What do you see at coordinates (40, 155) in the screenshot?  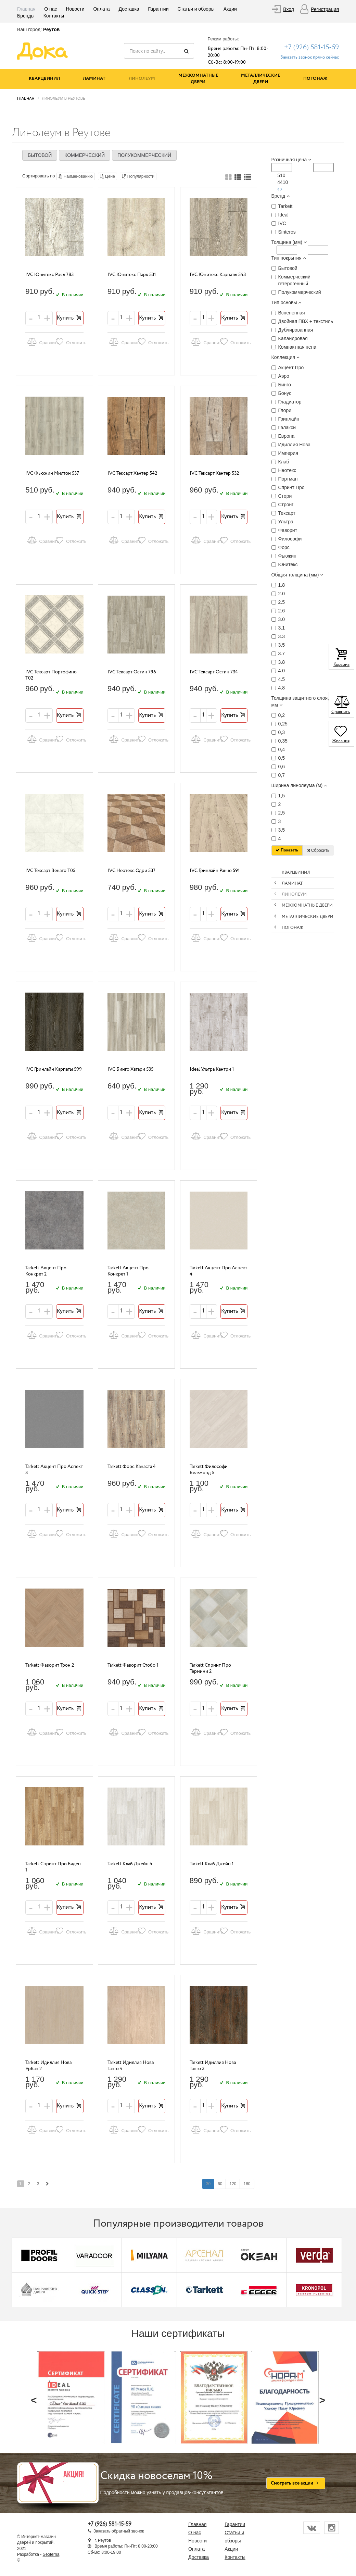 I see `Бытовой` at bounding box center [40, 155].